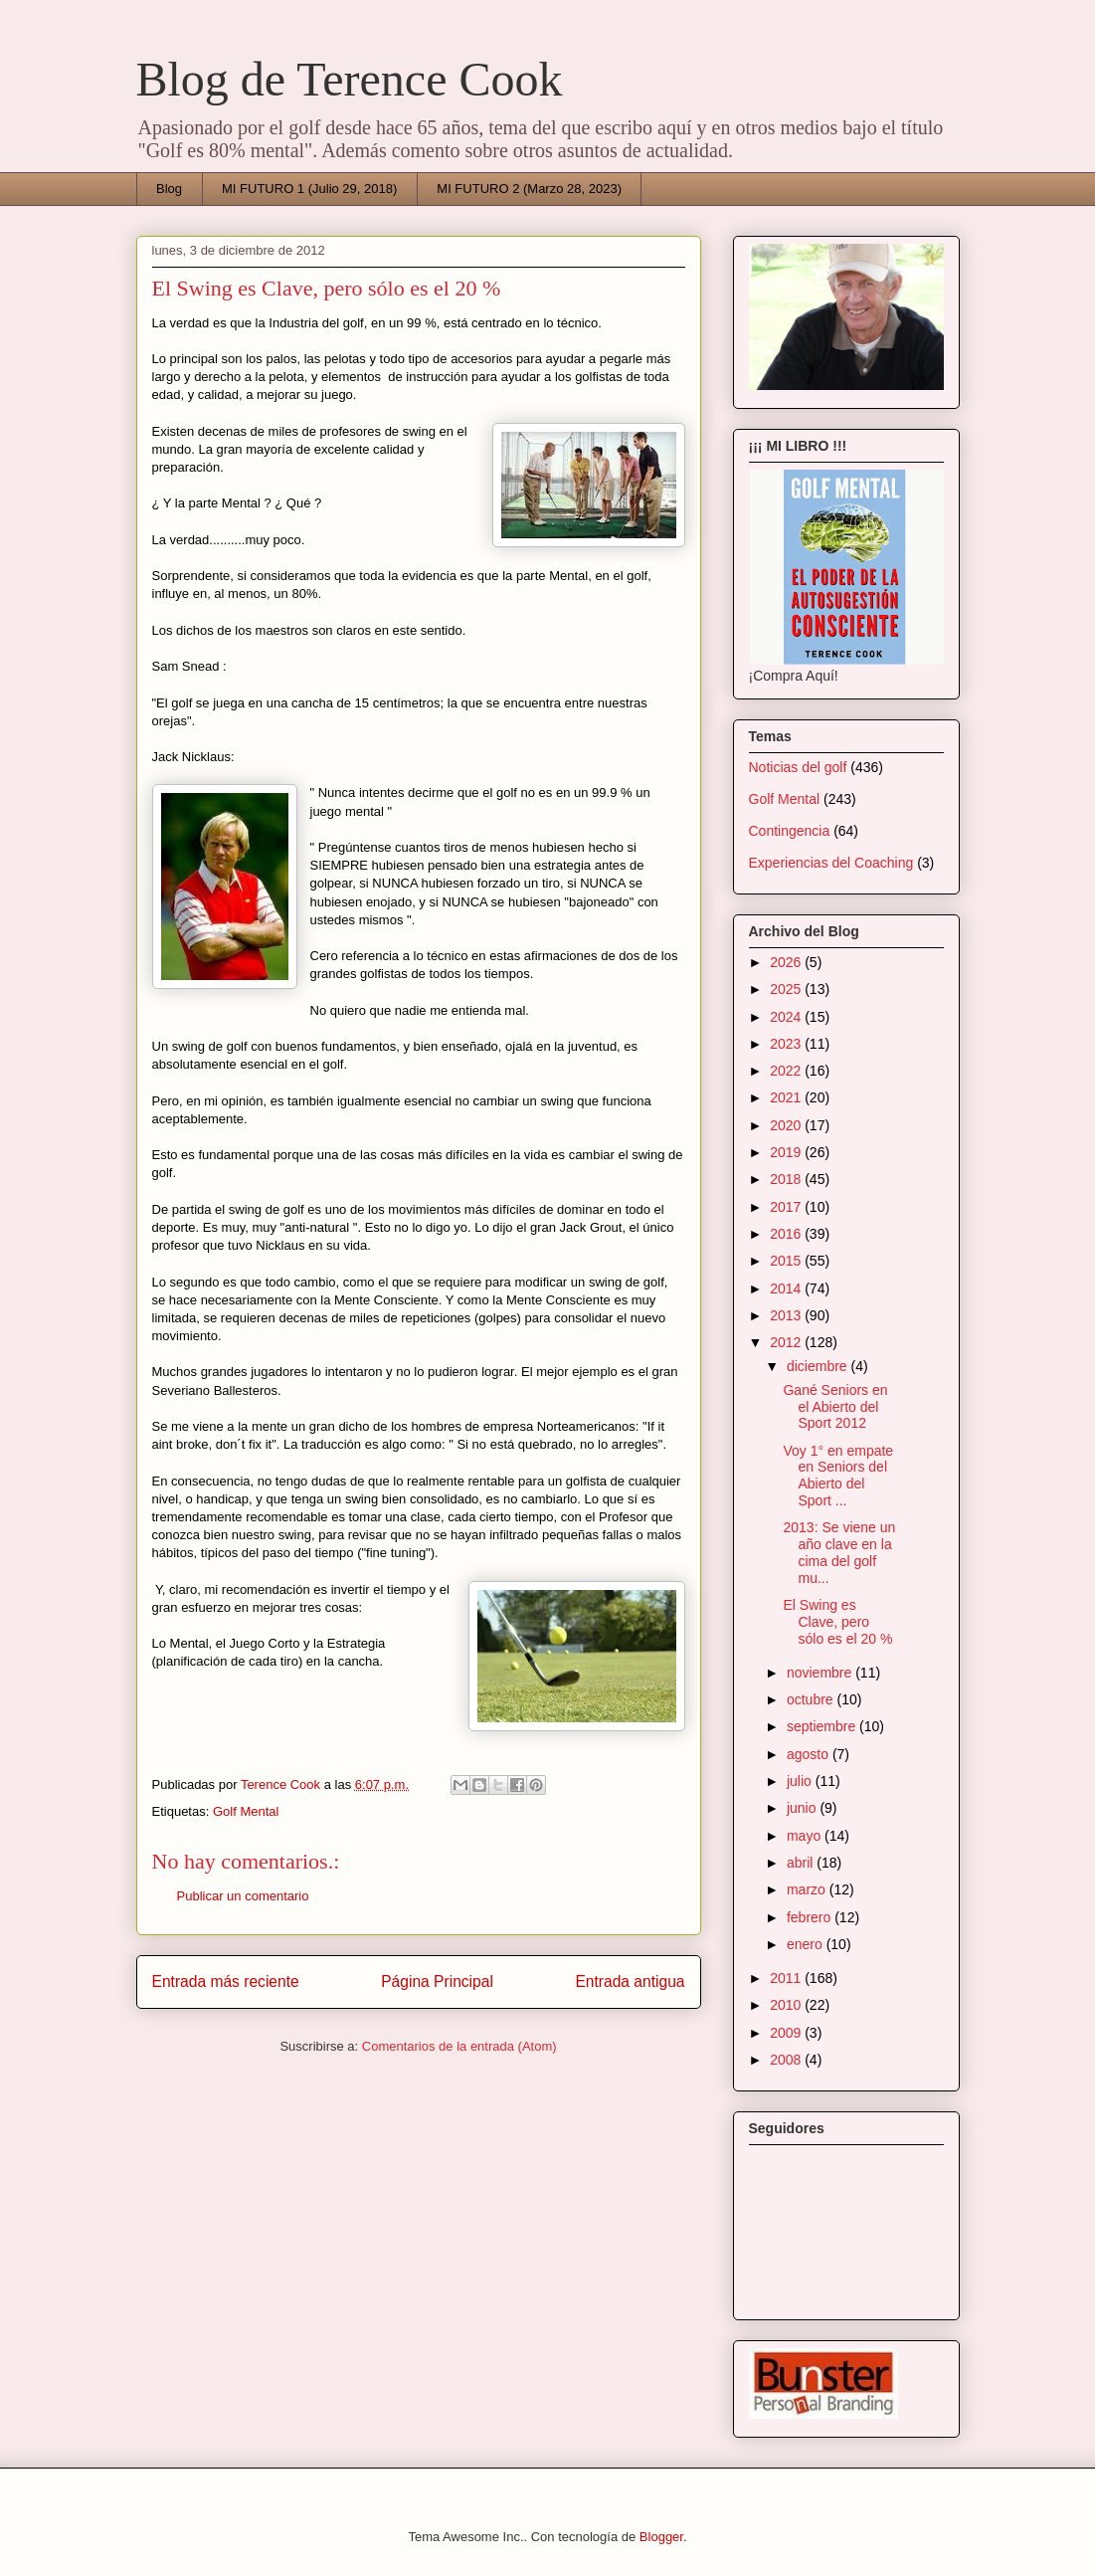 The height and width of the screenshot is (2576, 1095). Describe the element at coordinates (787, 1097) in the screenshot. I see `2021` at that location.